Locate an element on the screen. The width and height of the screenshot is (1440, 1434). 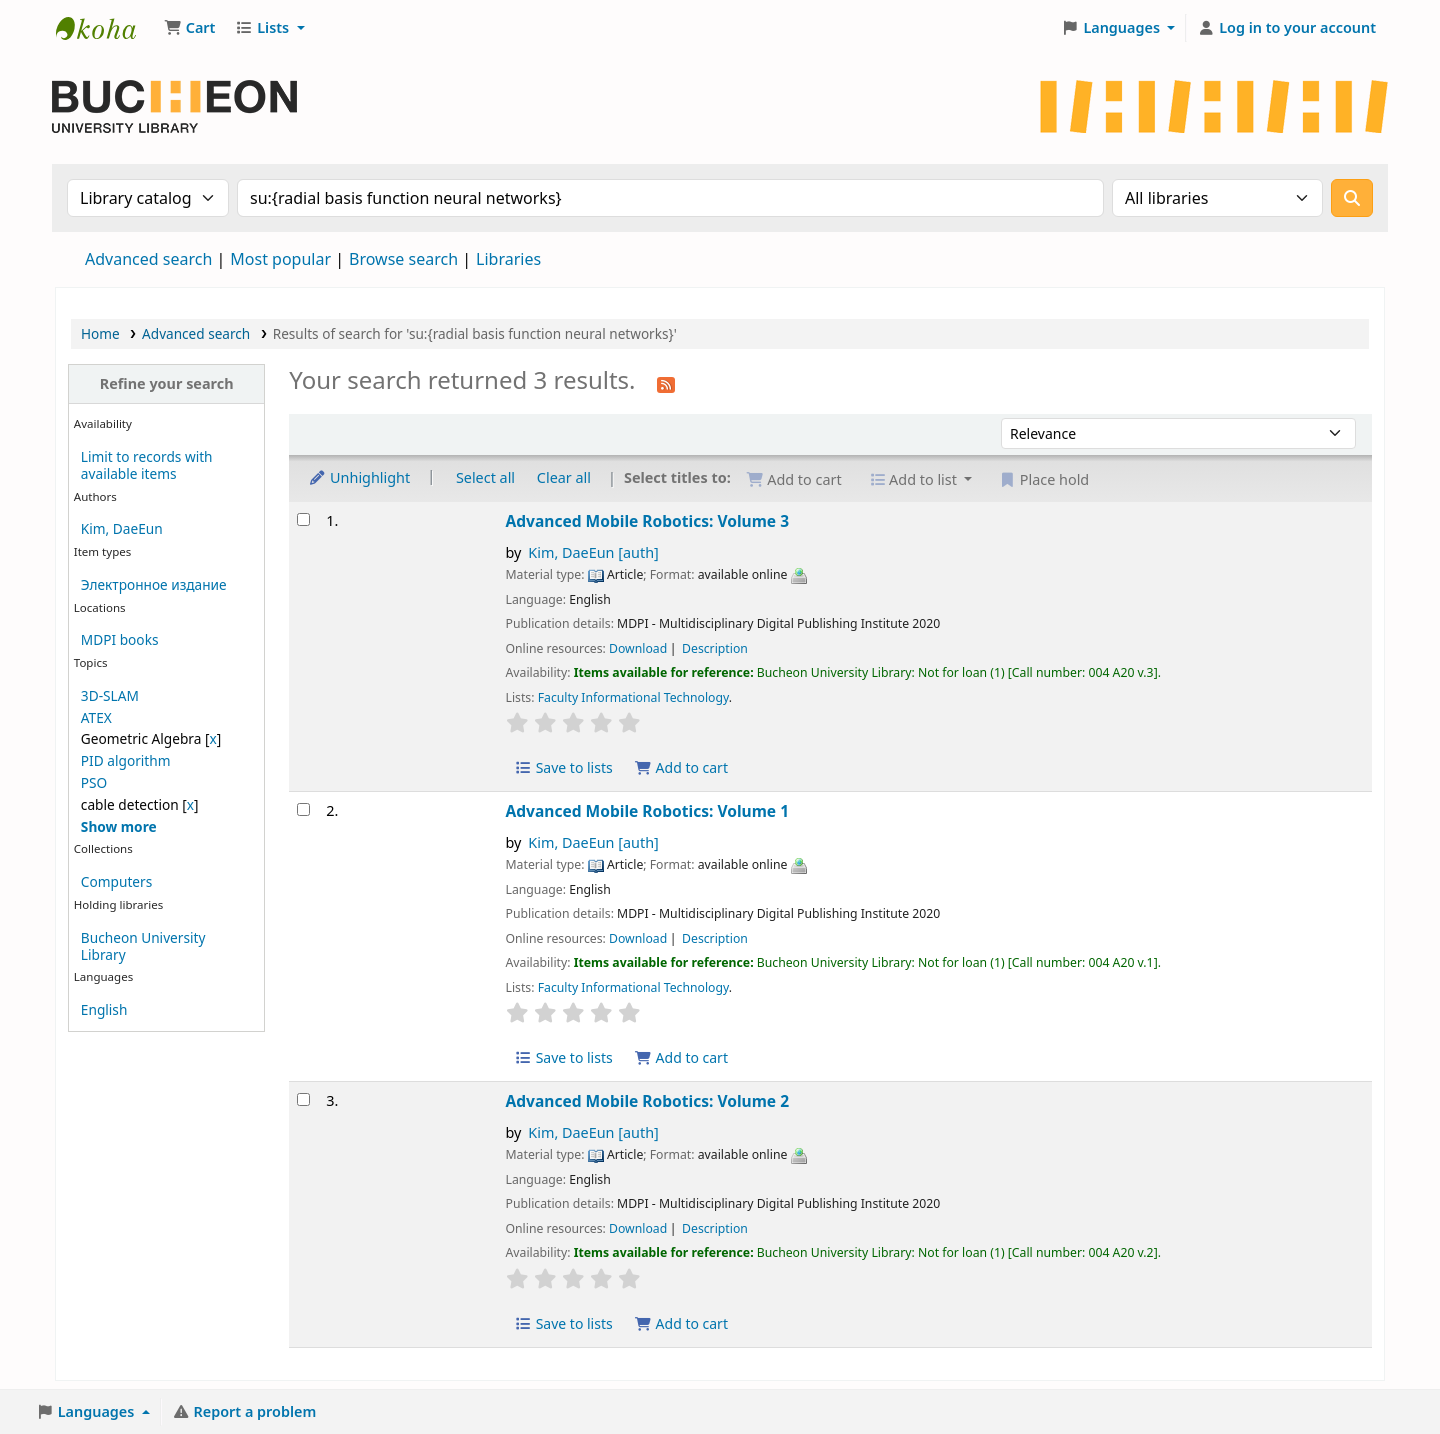
Clear all is located at coordinates (564, 477).